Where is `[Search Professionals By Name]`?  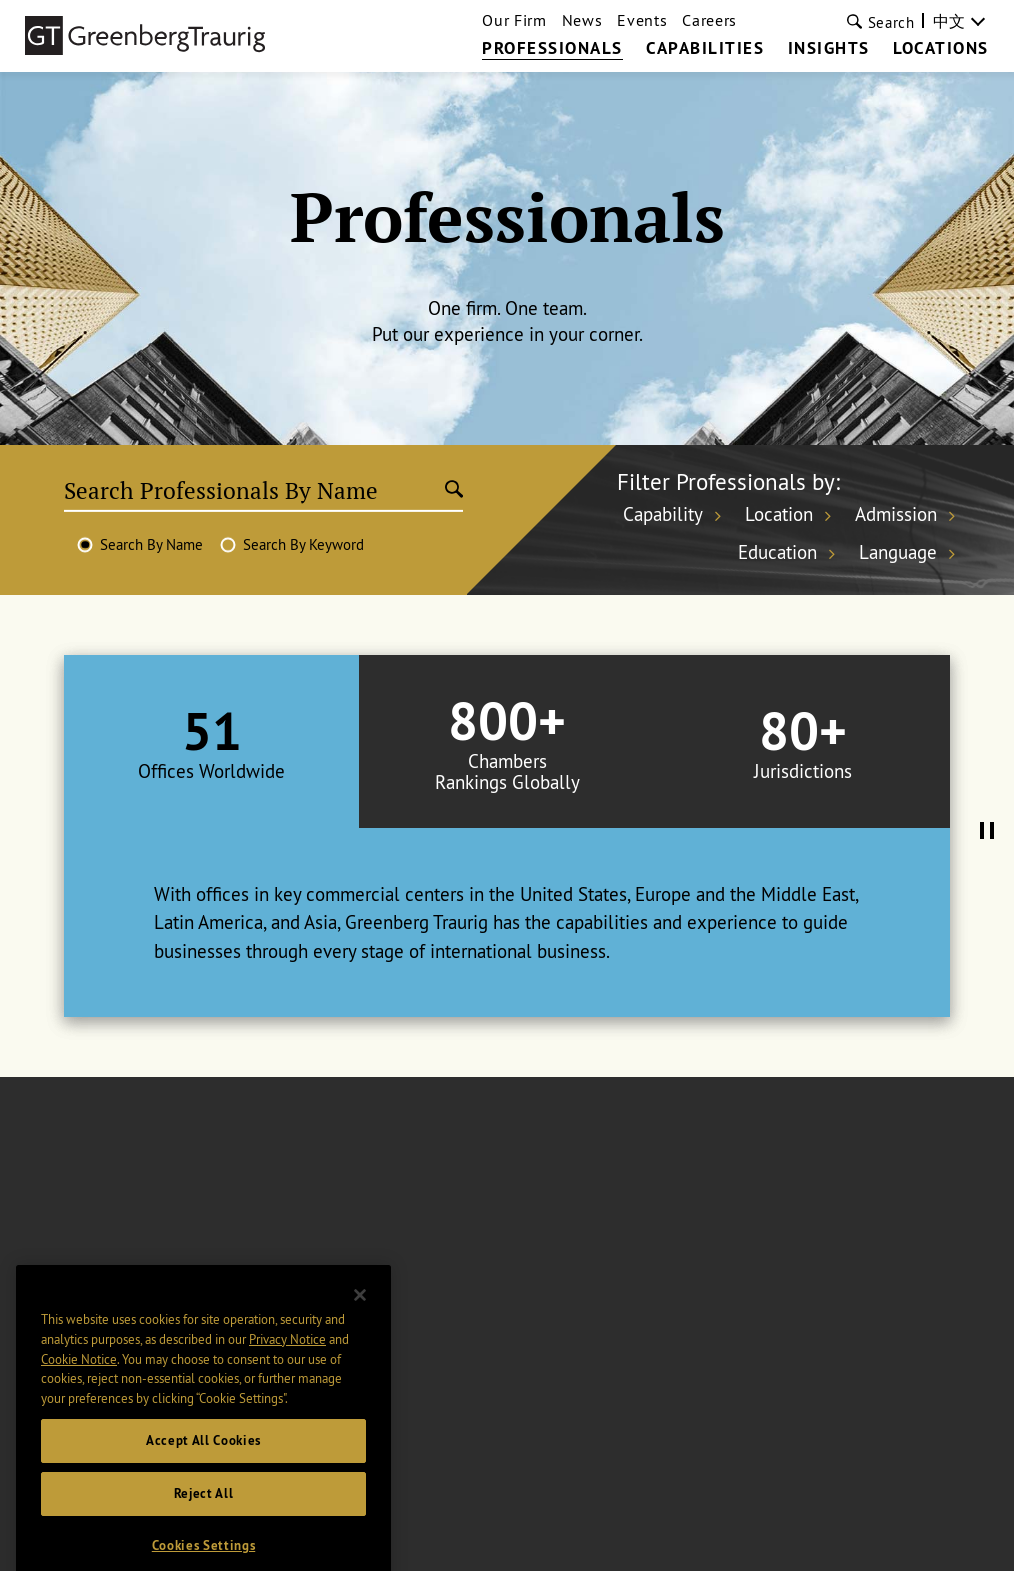 [Search Professionals By Name] is located at coordinates (254, 491).